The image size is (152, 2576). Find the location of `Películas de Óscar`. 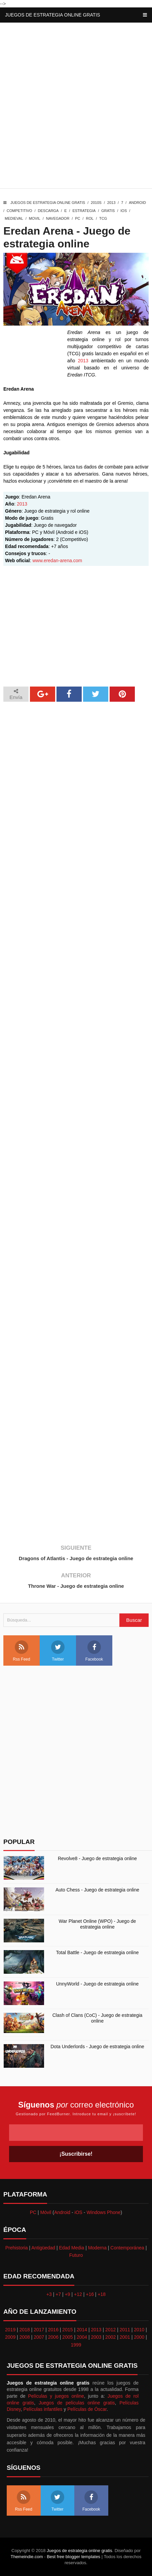

Películas de Óscar is located at coordinates (87, 2409).